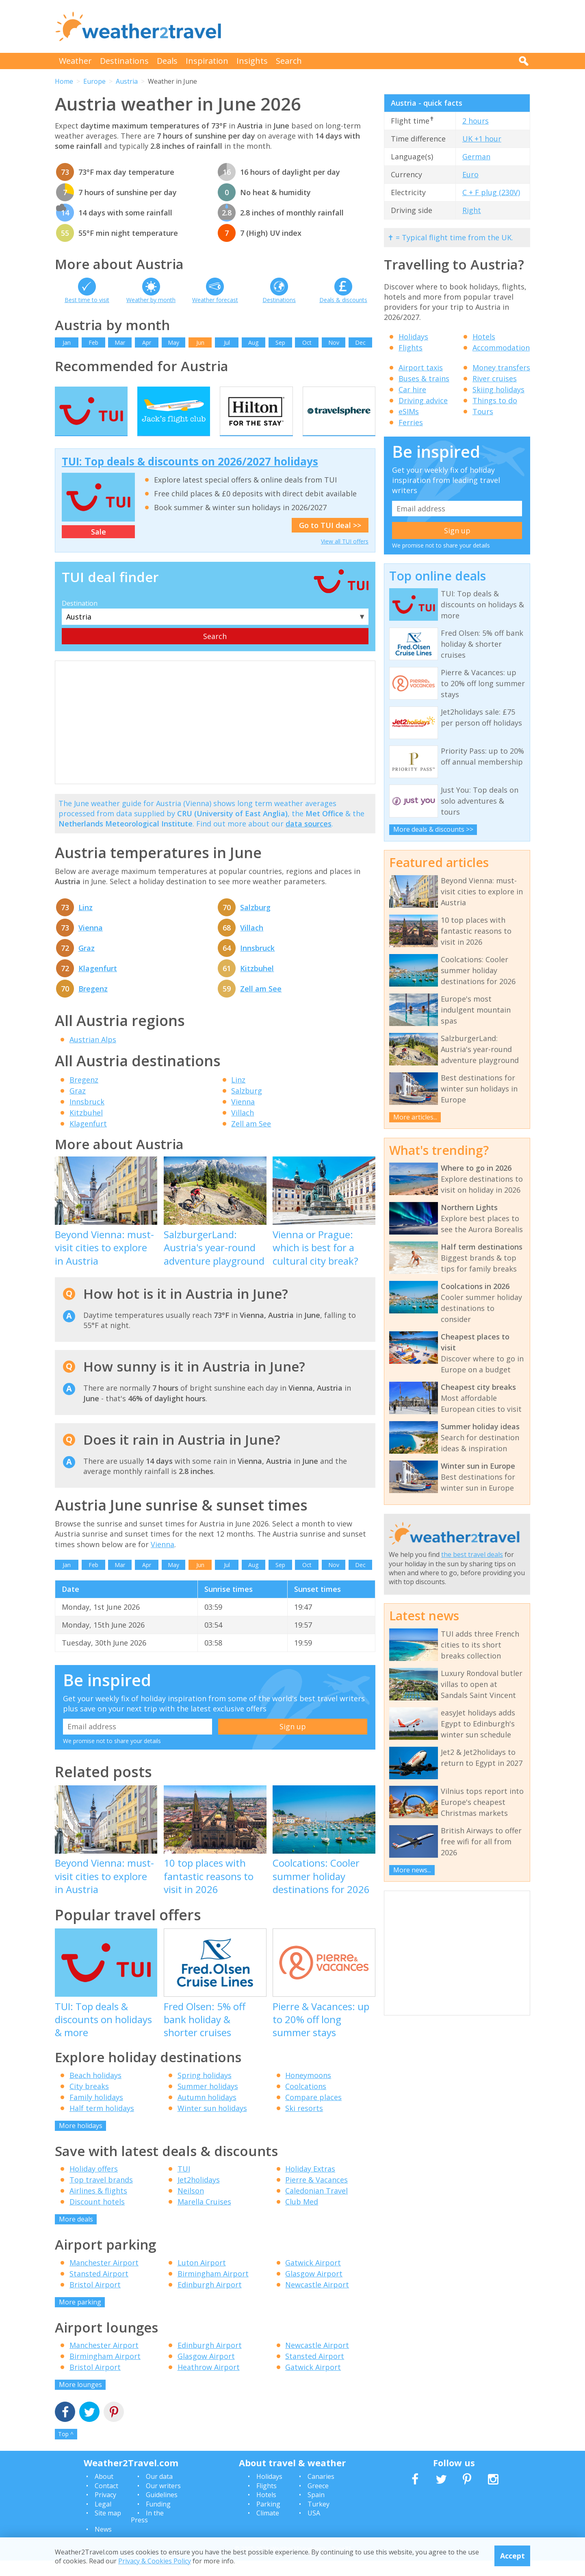  Describe the element at coordinates (97, 984) in the screenshot. I see `Klagenfurt` at that location.